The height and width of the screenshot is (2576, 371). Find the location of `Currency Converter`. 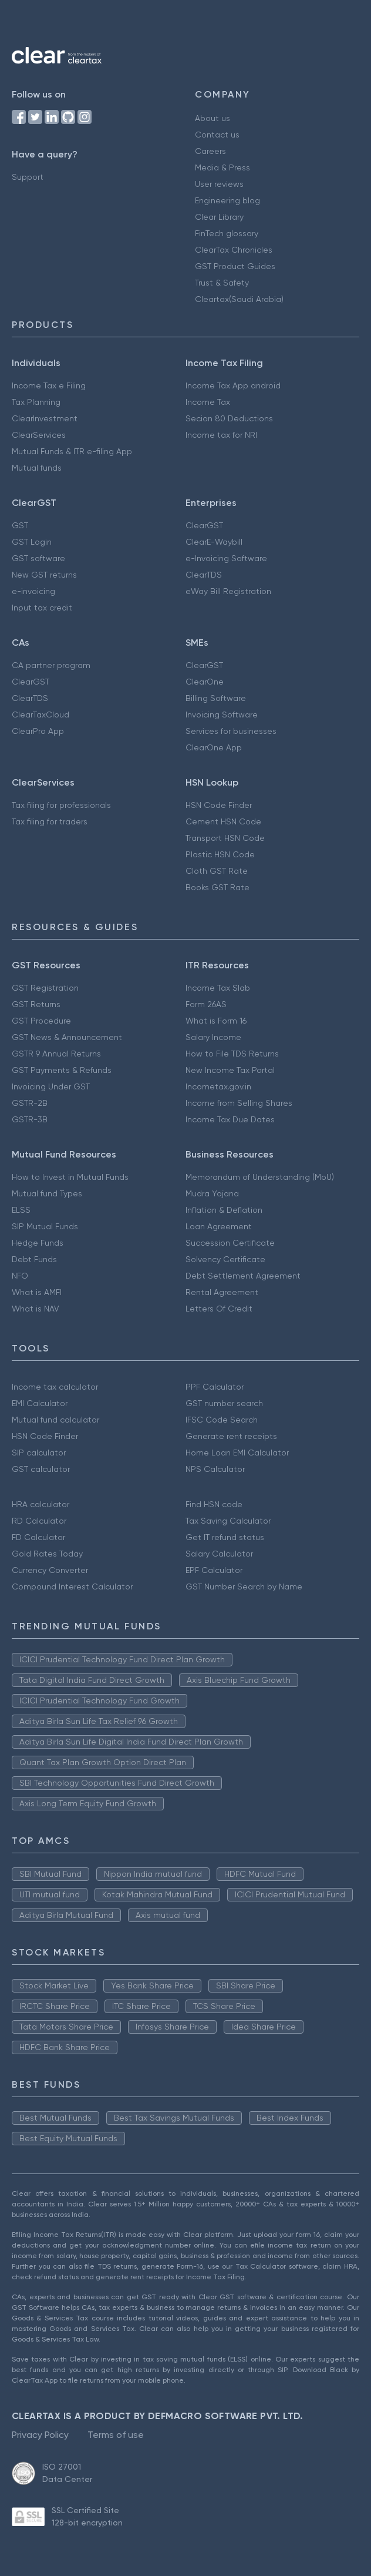

Currency Converter is located at coordinates (50, 1570).